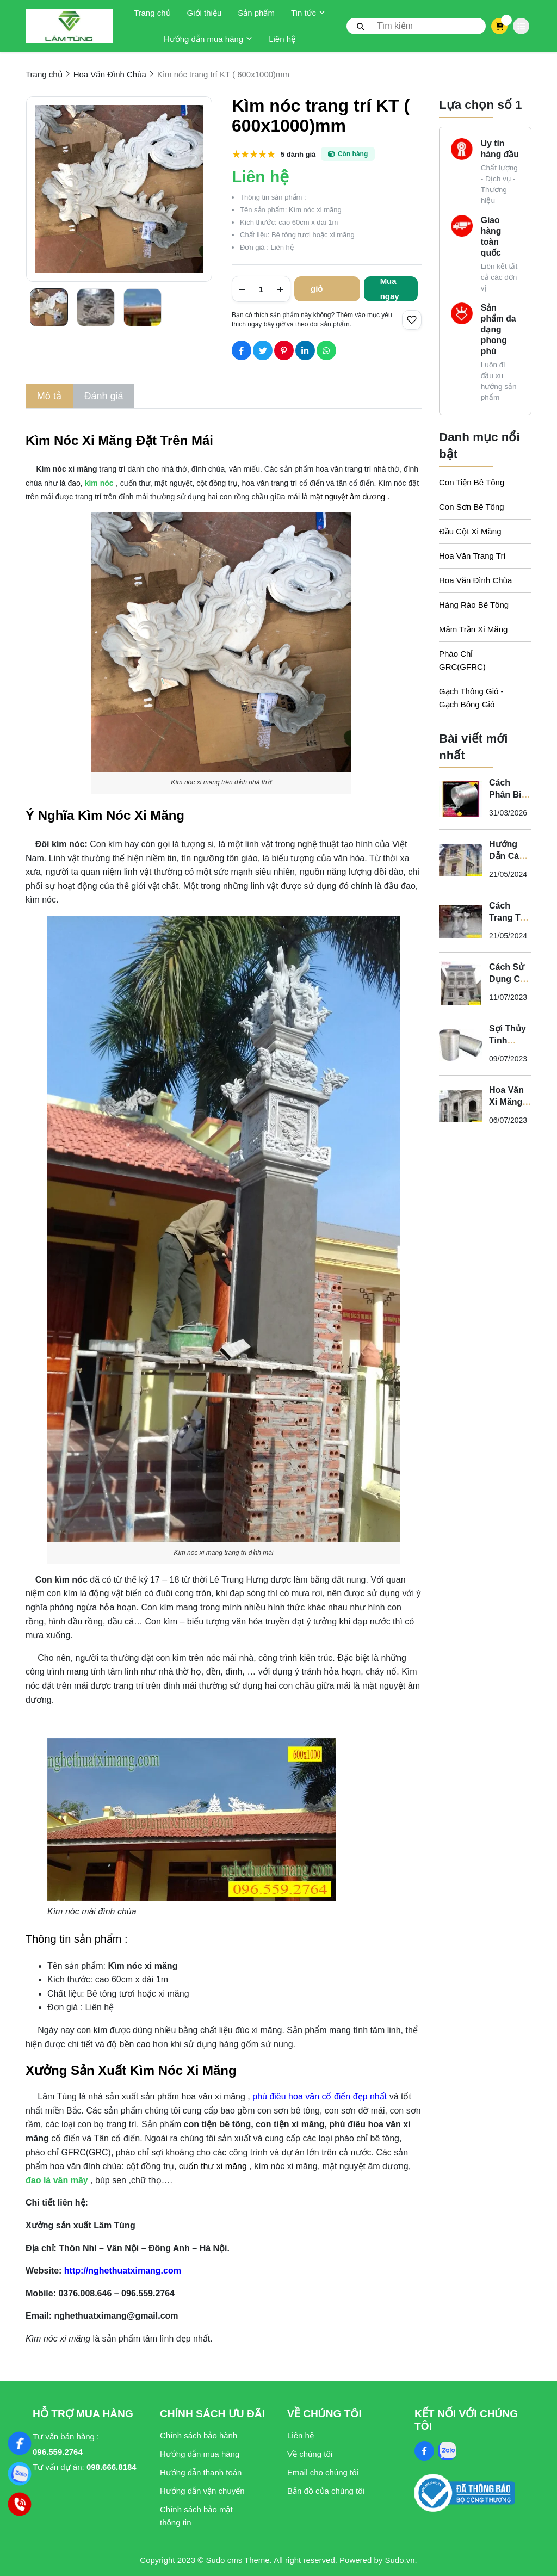  Describe the element at coordinates (460, 921) in the screenshot. I see `[Cách Trang Trí "Con Tiện" Cho Ban Công Biệt Thự Tân Cổ Điển]` at that location.